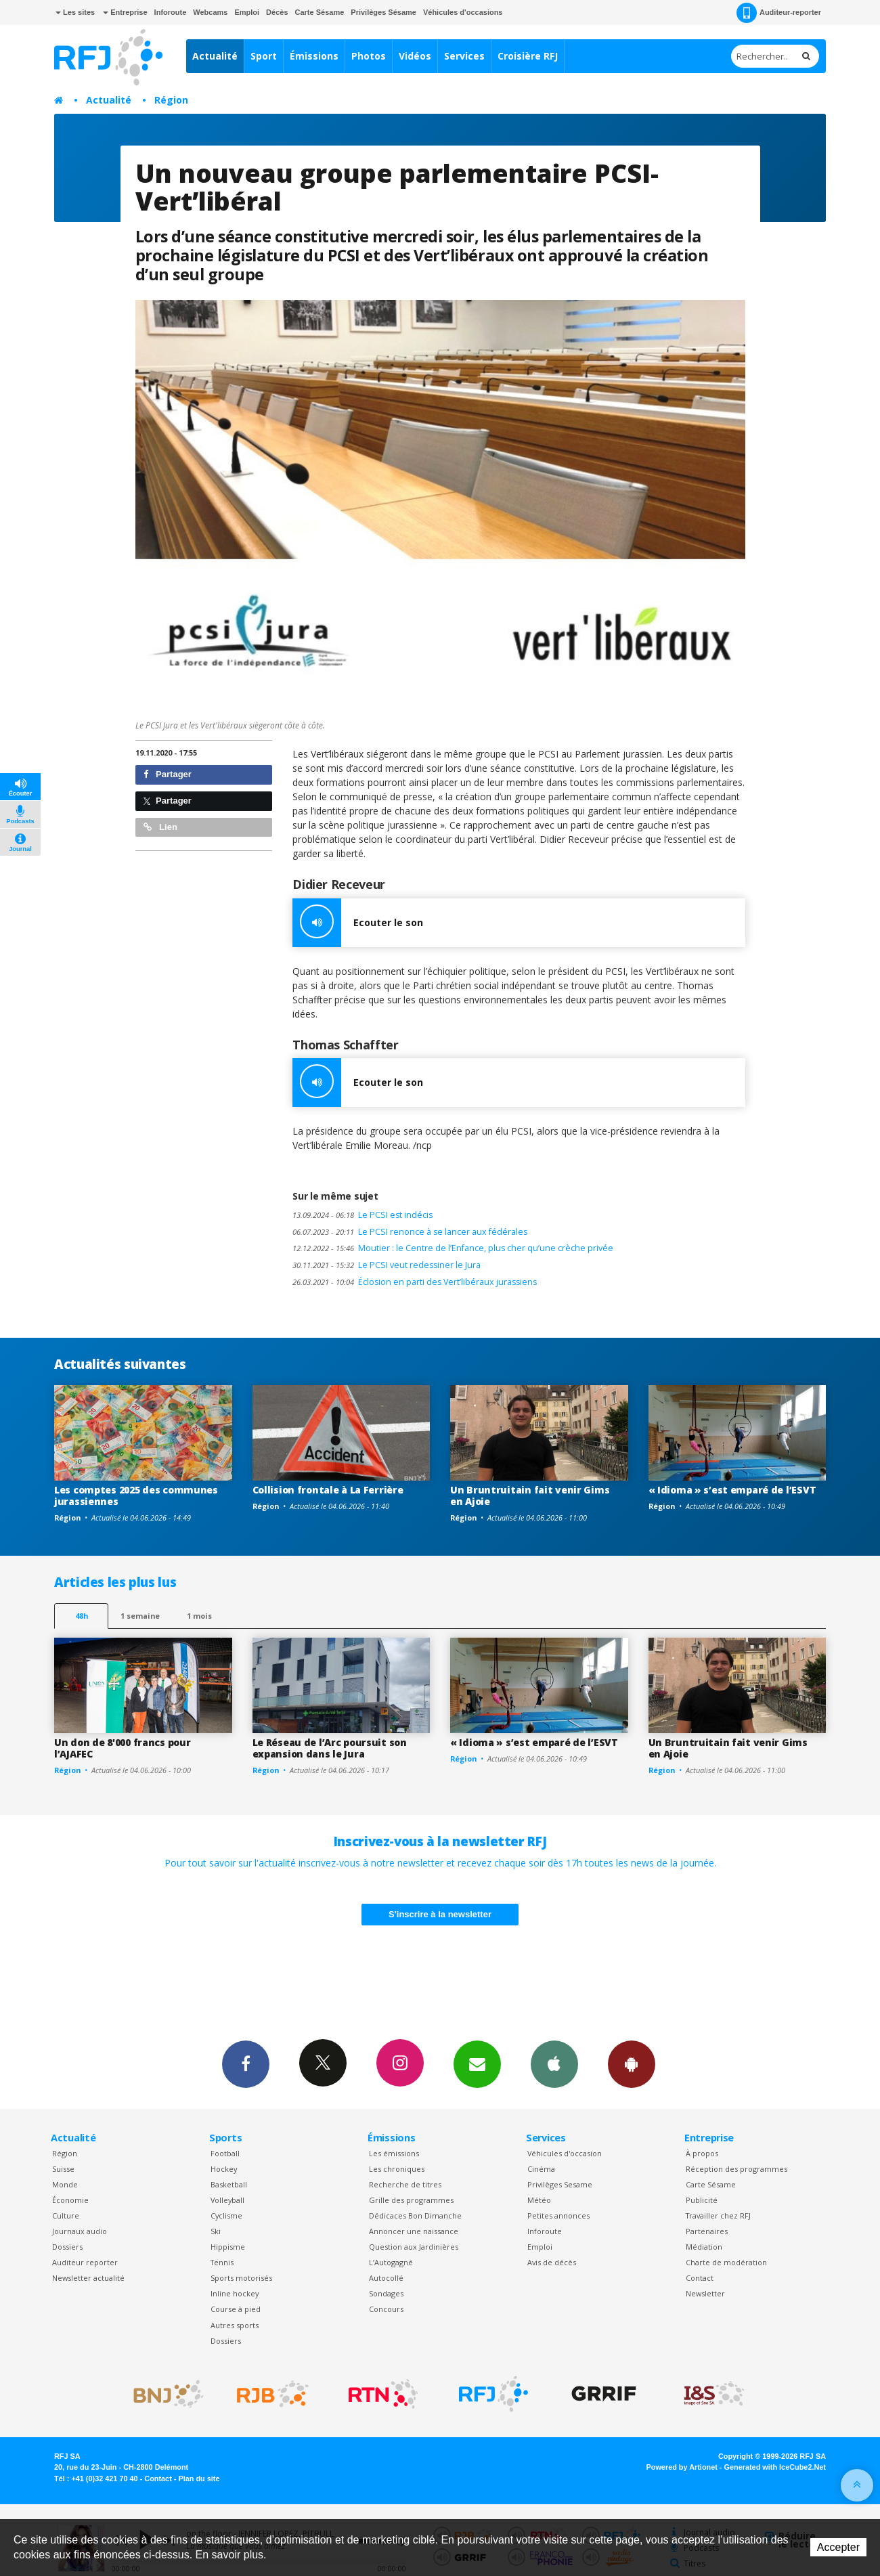 This screenshot has height=2576, width=880. Describe the element at coordinates (718, 2215) in the screenshot. I see `Travailler chez RFJ` at that location.